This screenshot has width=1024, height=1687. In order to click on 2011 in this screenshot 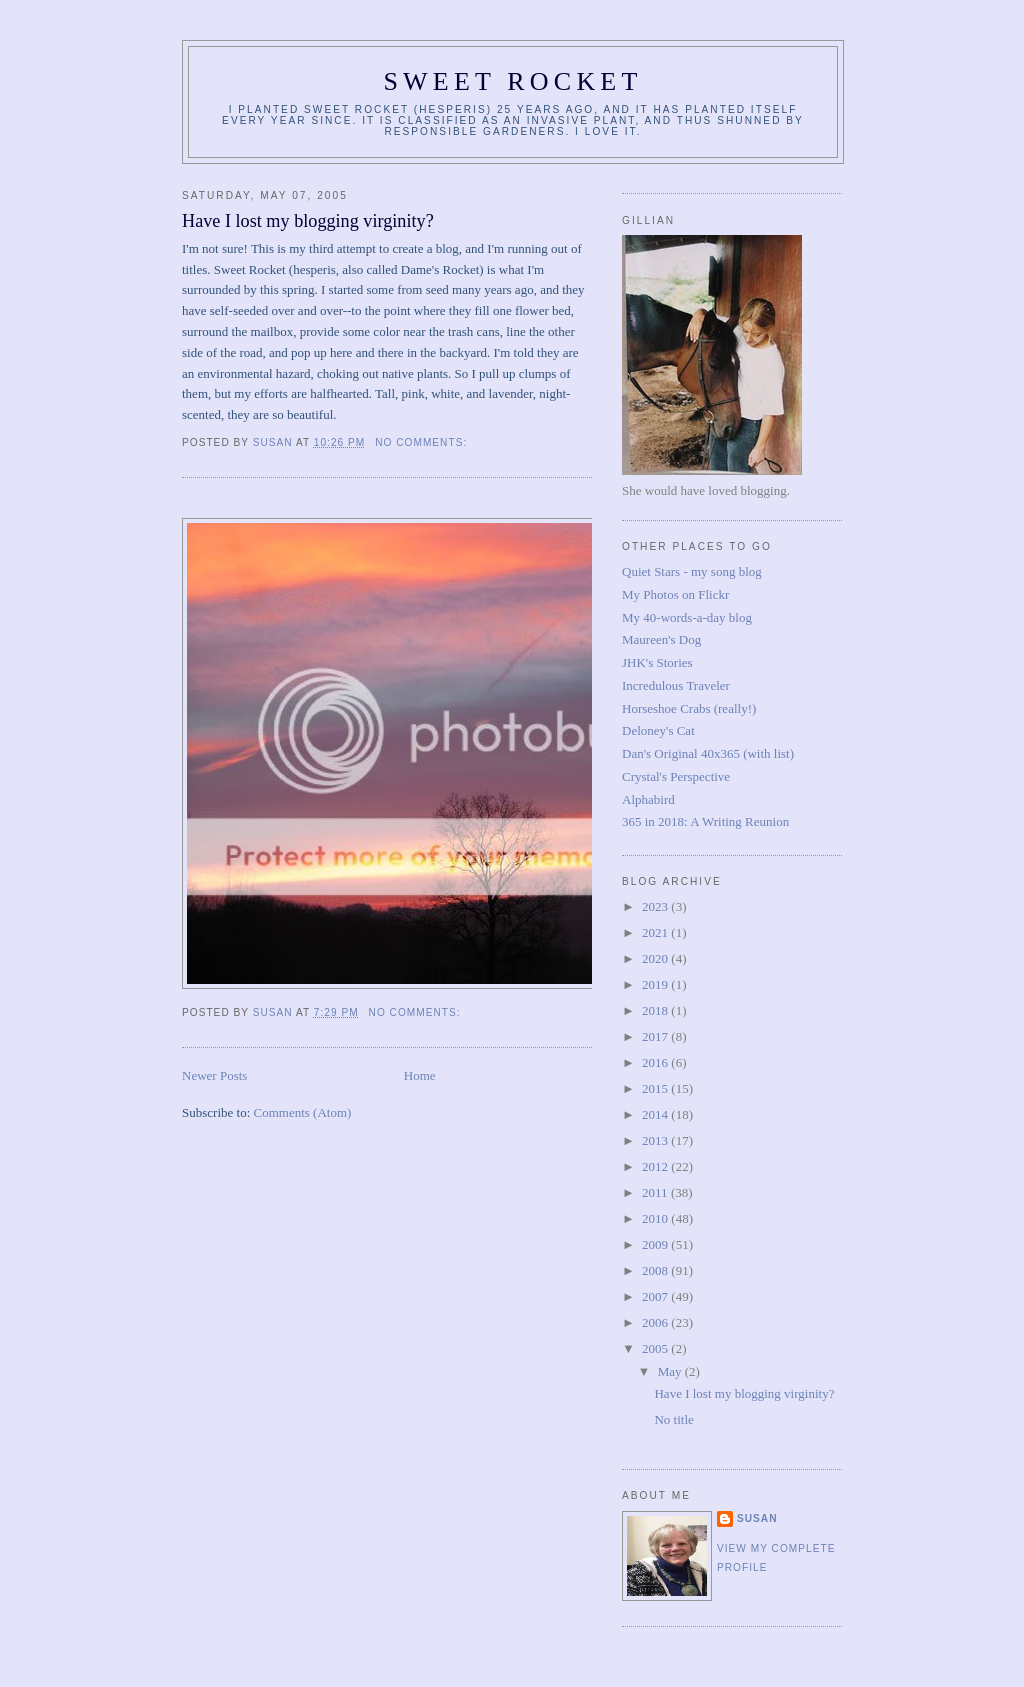, I will do `click(656, 1192)`.